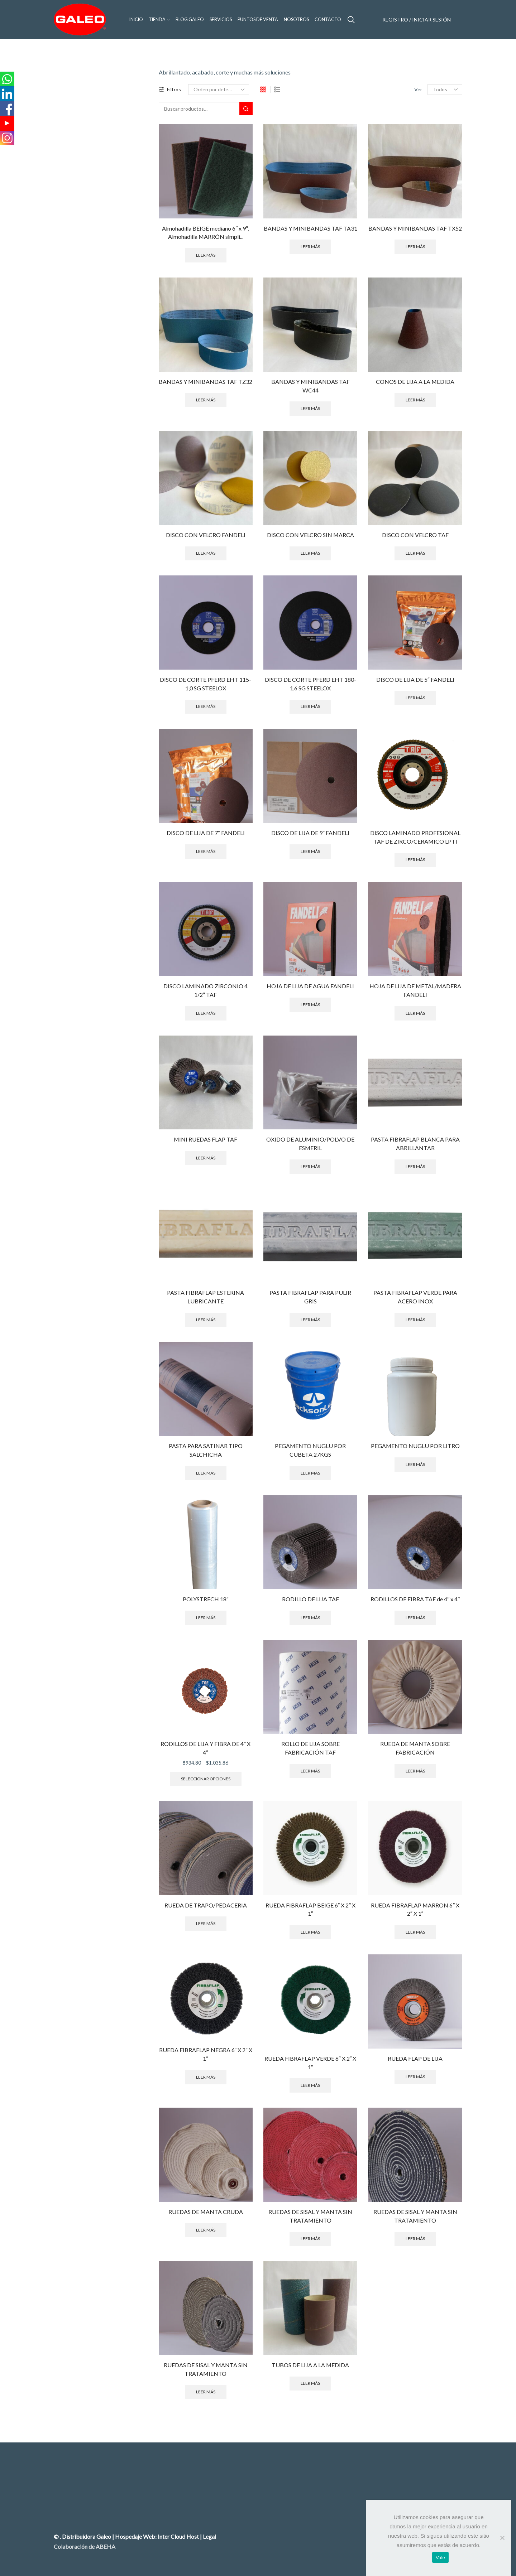  What do you see at coordinates (415, 1319) in the screenshot?
I see `Leer más [Lee más sobre “PASTA FIBRAFLAP VERDE PARA ACERO INOX”]` at bounding box center [415, 1319].